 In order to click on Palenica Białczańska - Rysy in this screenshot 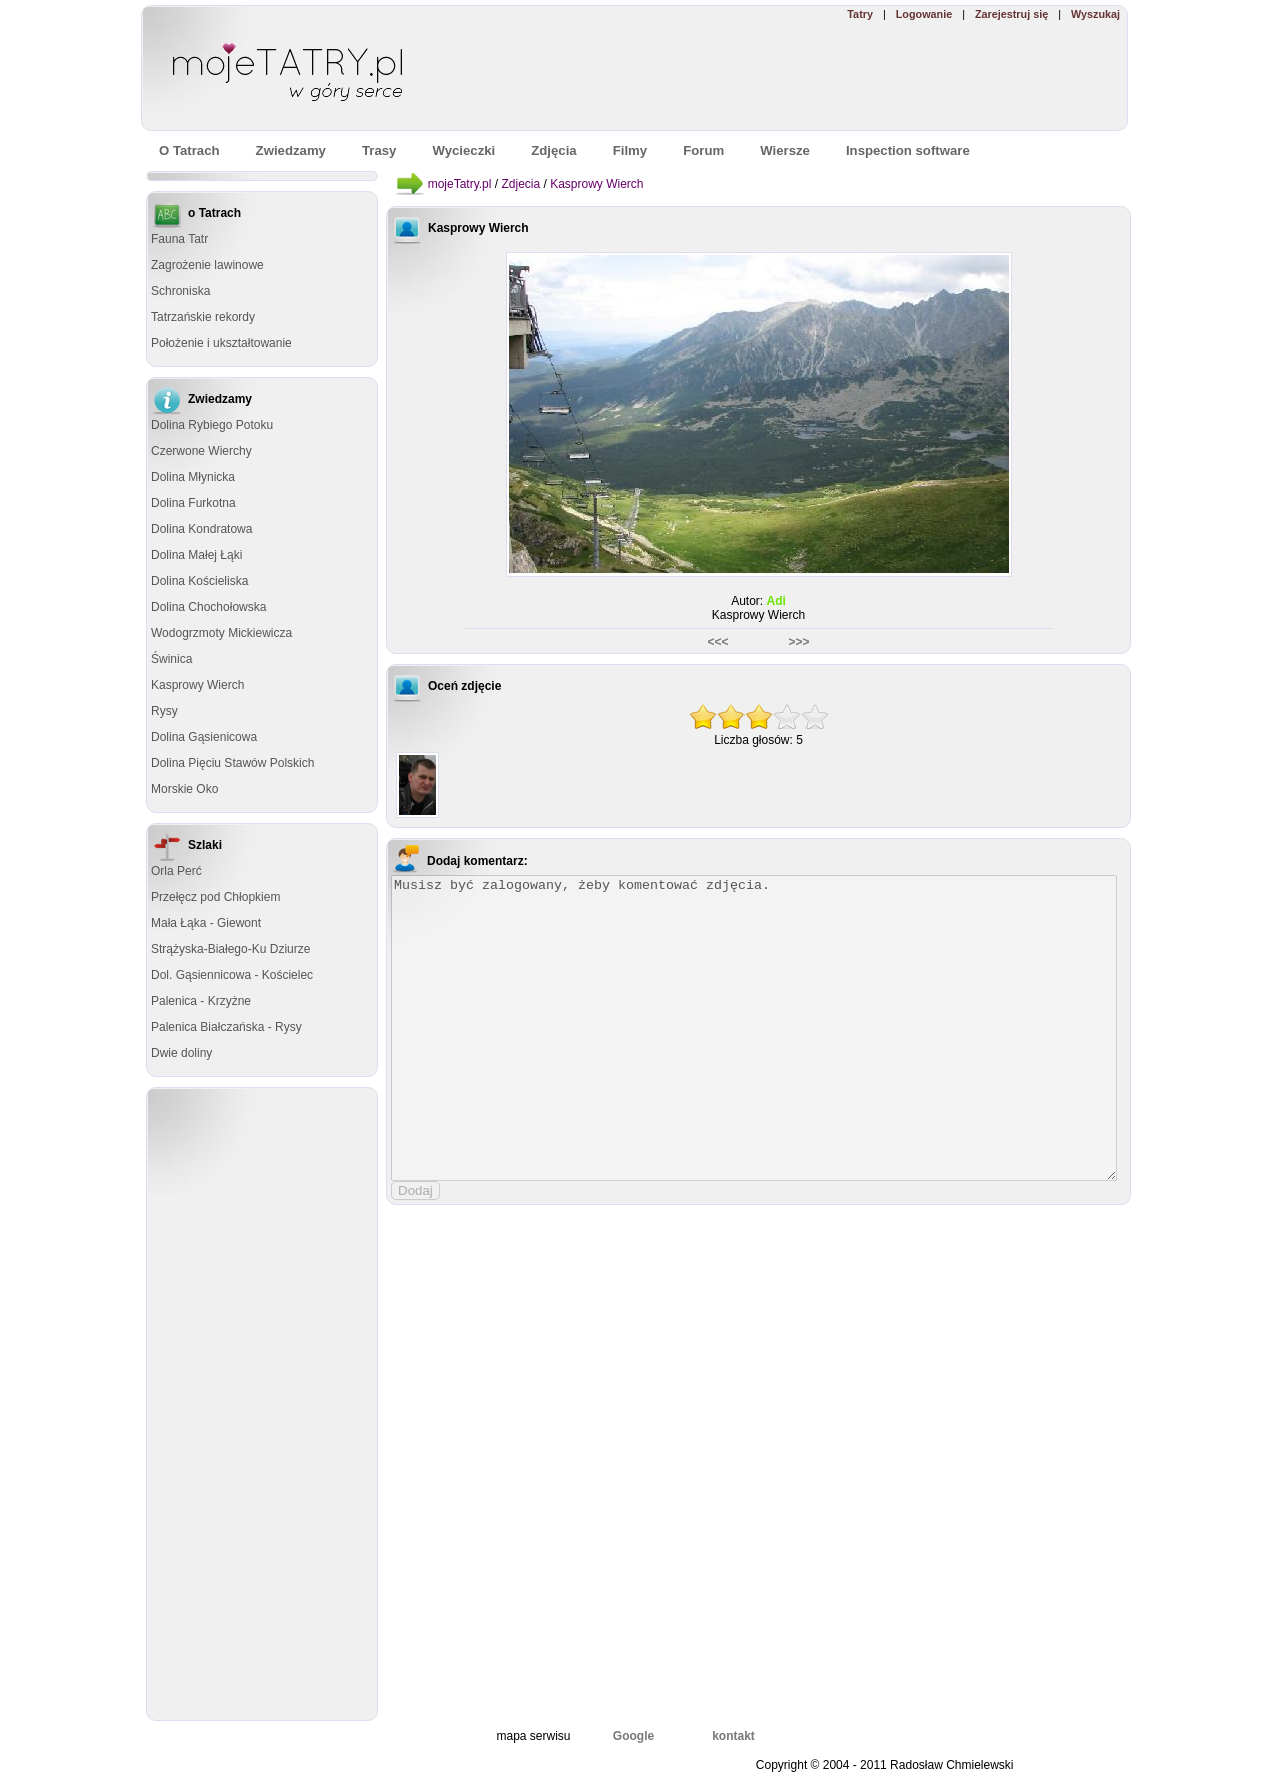, I will do `click(226, 1027)`.